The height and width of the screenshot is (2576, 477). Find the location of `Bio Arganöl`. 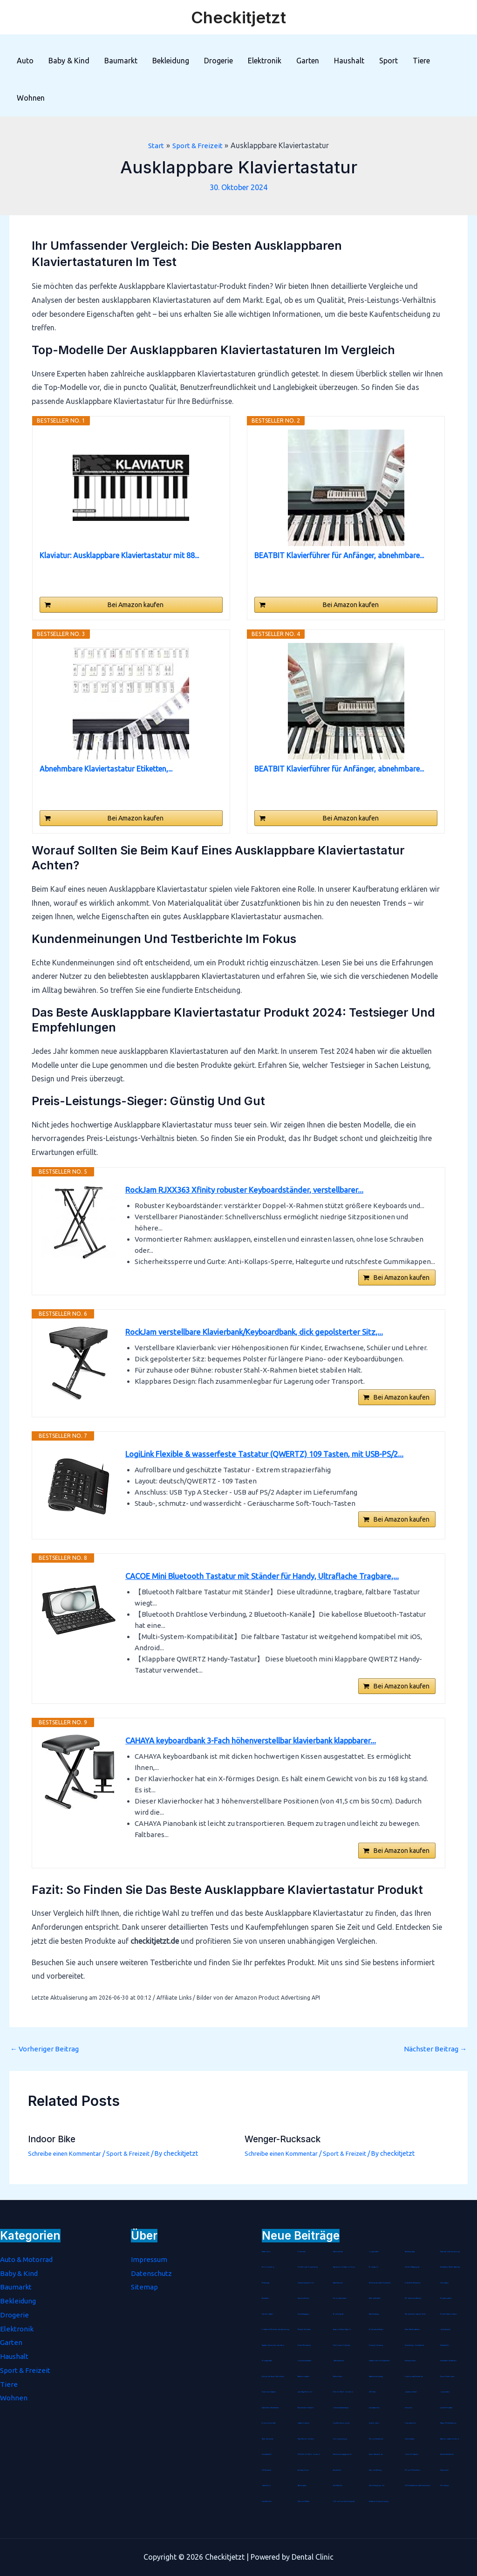

Bio Arganöl is located at coordinates (374, 2267).